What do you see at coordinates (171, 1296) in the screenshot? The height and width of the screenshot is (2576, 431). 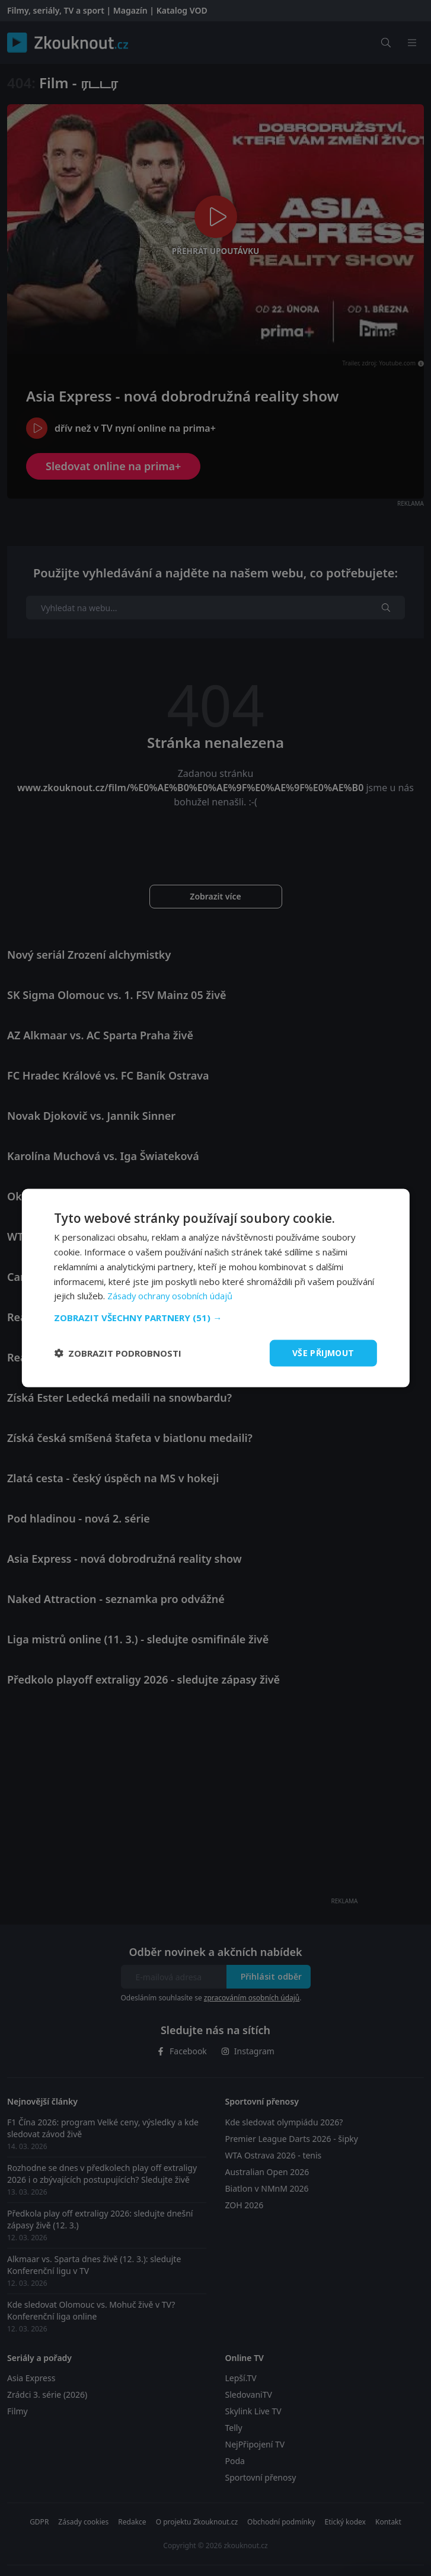 I see `Zásady ochrany osobních údajů [Zásady ochrany osobních údajů, opens a new window]` at bounding box center [171, 1296].